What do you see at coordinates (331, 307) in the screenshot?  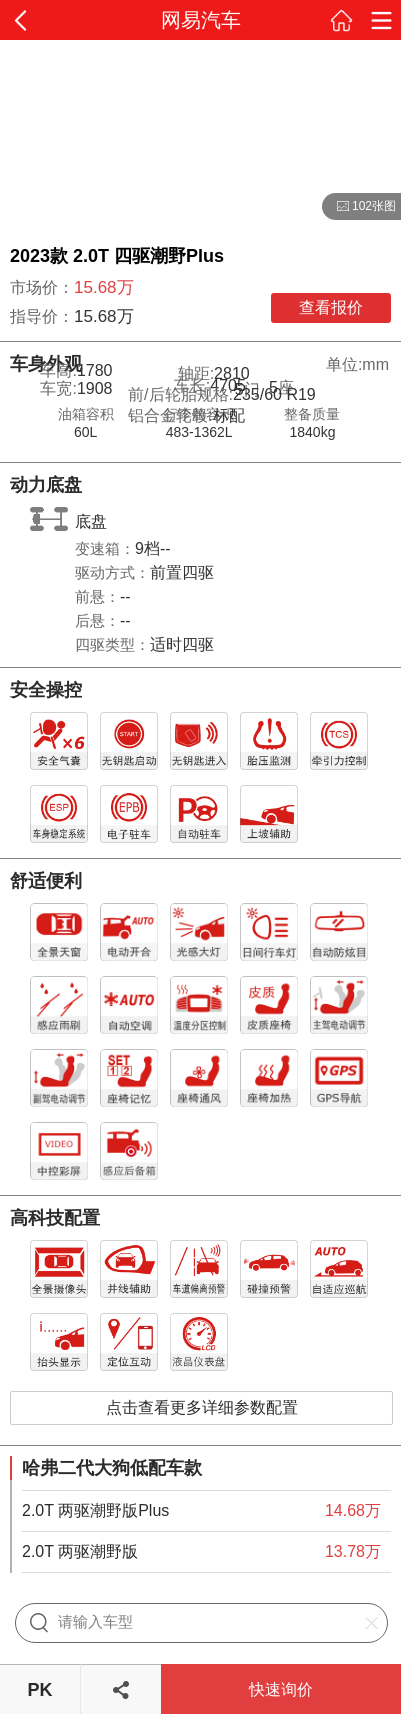 I see `查看报价` at bounding box center [331, 307].